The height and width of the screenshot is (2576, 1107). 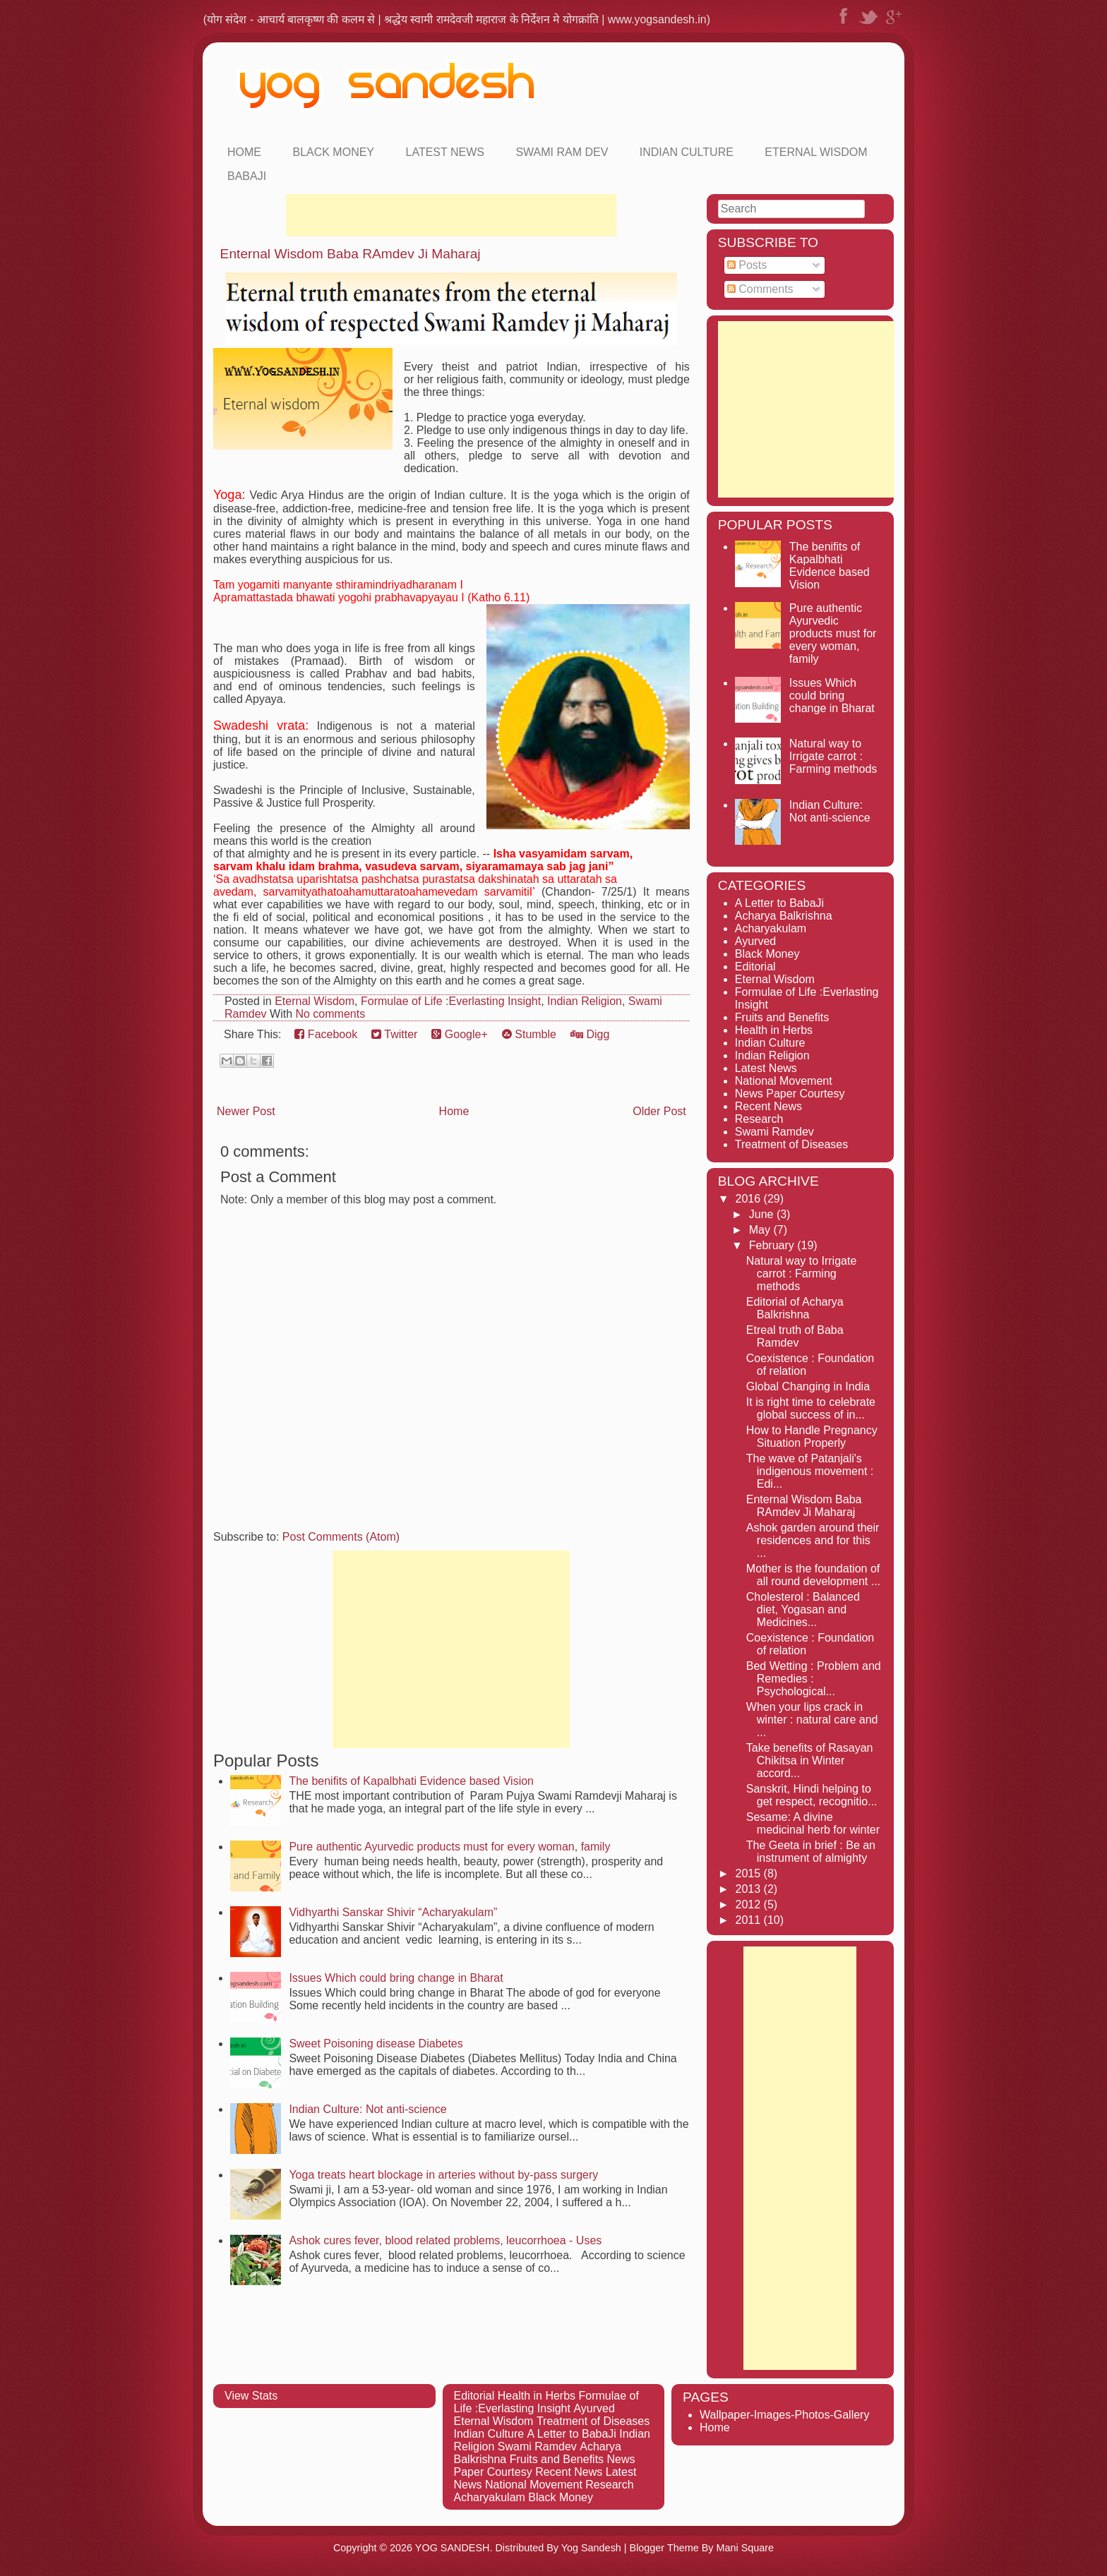 I want to click on 2011, so click(x=750, y=1920).